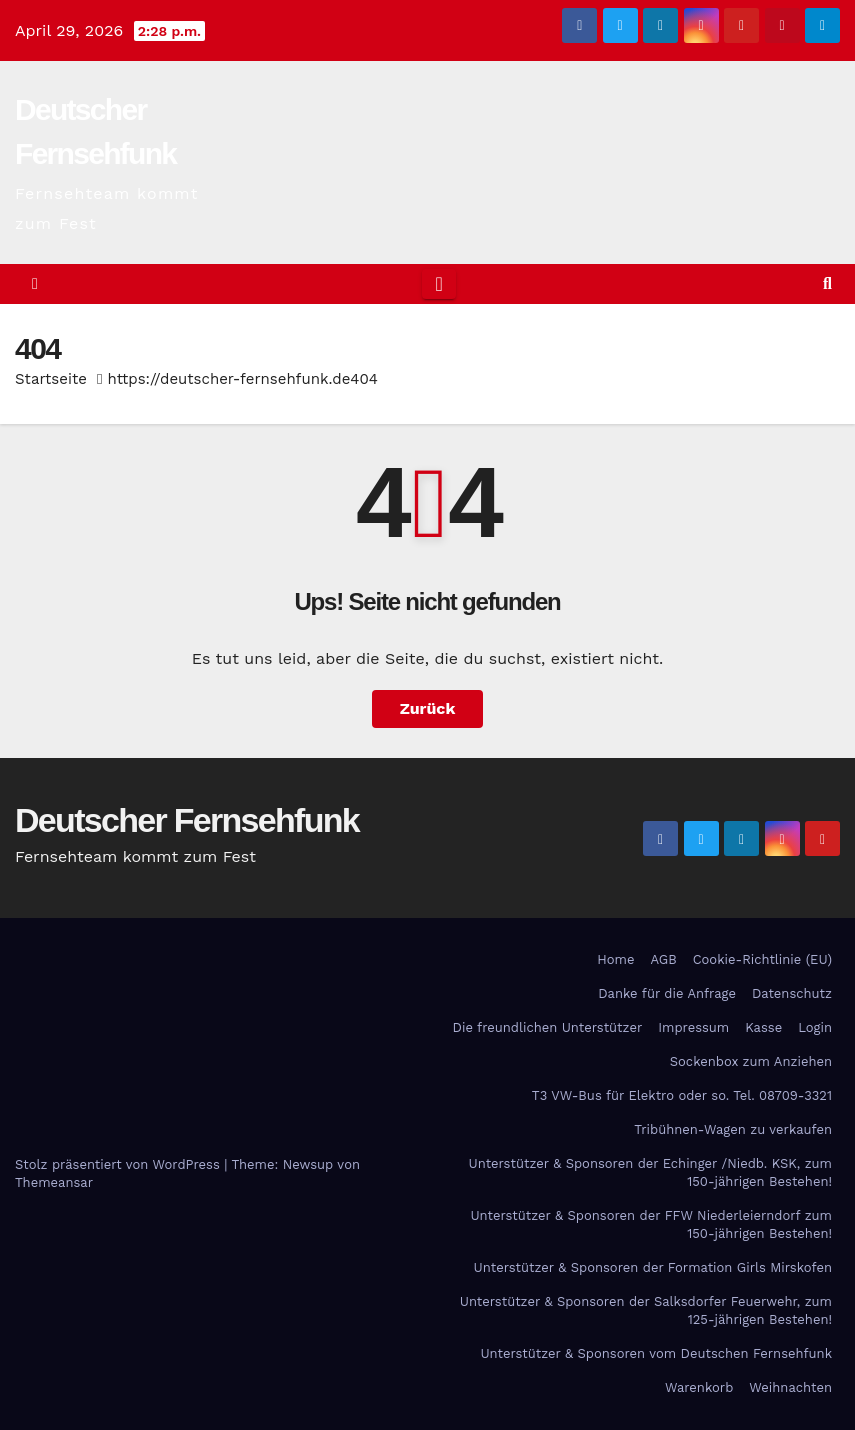  Describe the element at coordinates (651, 1224) in the screenshot. I see `Unterstützer & Sponsoren der FFW Niederleierndorf zum 150-jährigen Bestehen!` at that location.